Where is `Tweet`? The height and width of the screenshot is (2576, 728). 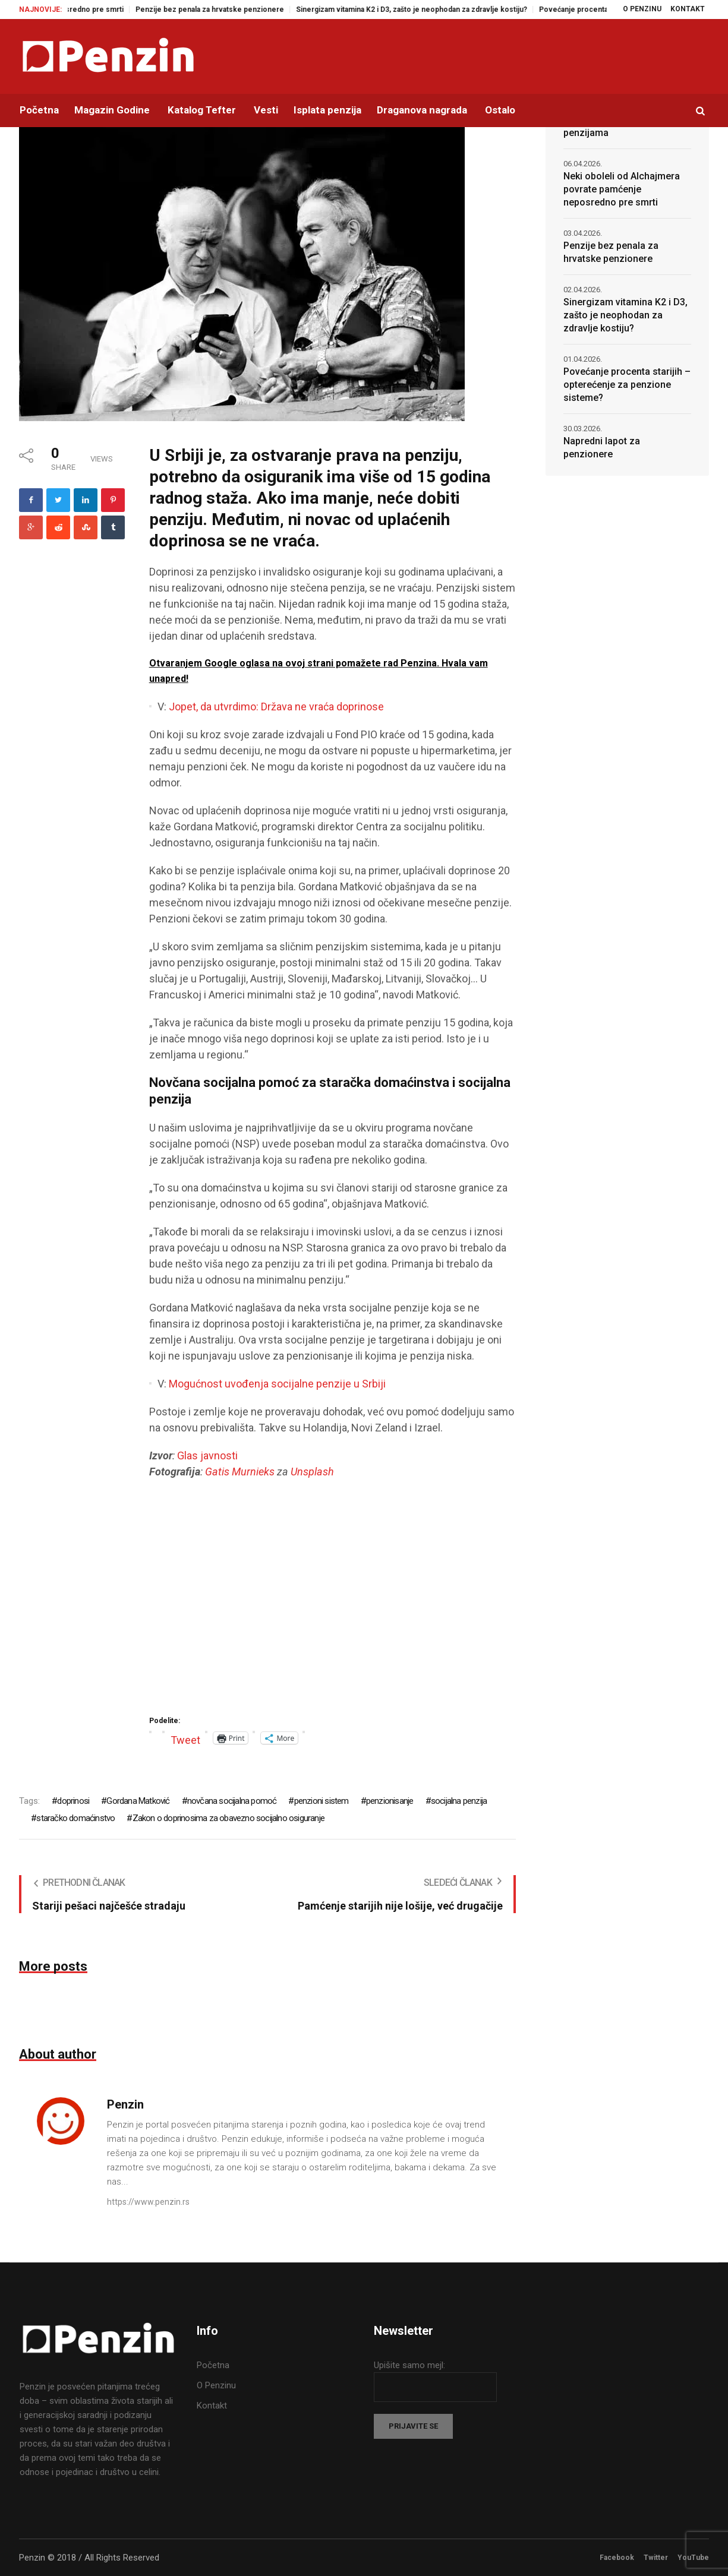
Tweet is located at coordinates (185, 1738).